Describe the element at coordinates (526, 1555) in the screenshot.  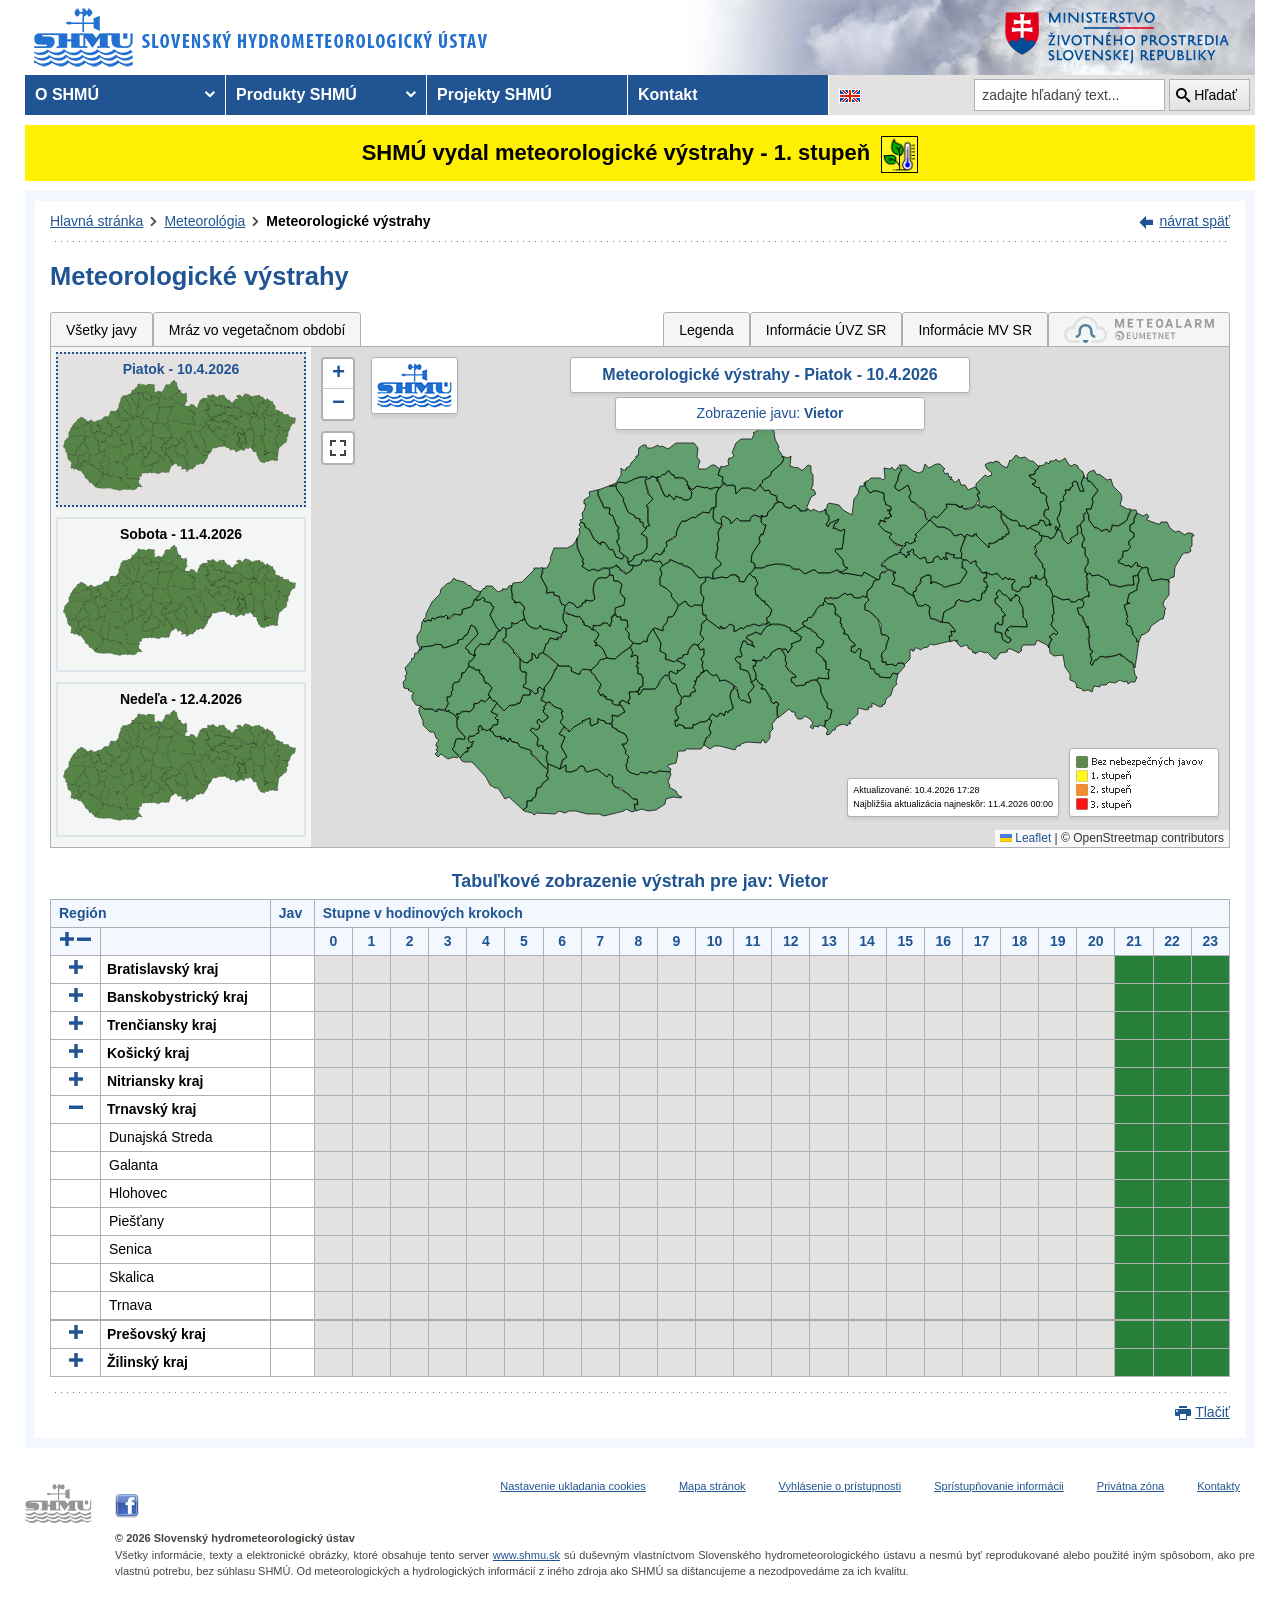
I see `www.shmu.sk` at that location.